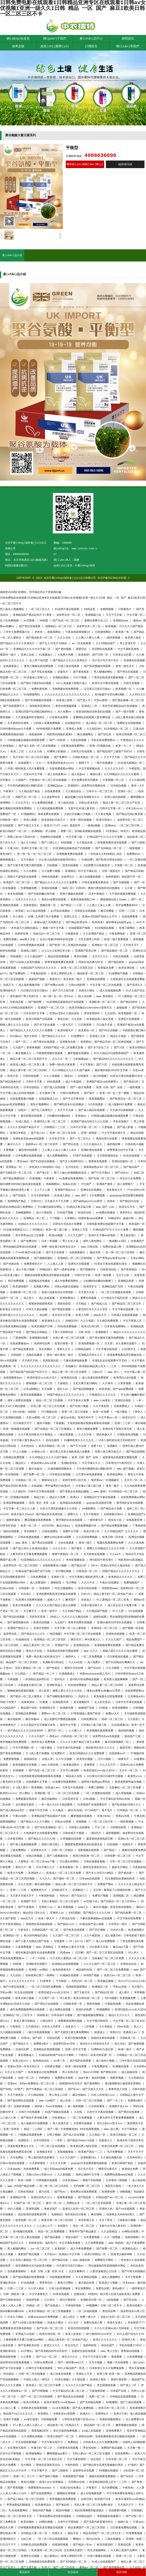 This screenshot has width=146, height=2576. I want to click on 三级av片, so click(98, 1372).